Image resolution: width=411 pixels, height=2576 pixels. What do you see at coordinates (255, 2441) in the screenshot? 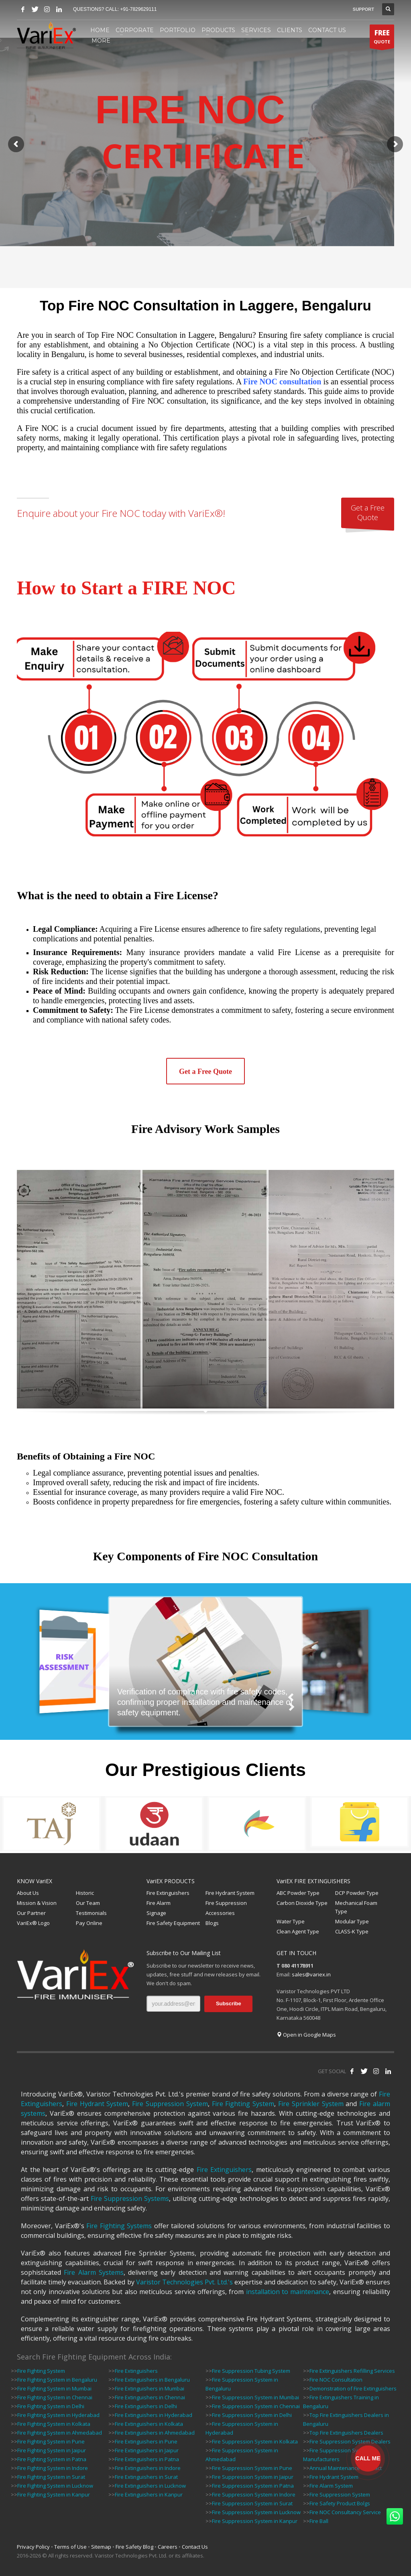
I see `Fire Suppression System in Kolkata` at bounding box center [255, 2441].